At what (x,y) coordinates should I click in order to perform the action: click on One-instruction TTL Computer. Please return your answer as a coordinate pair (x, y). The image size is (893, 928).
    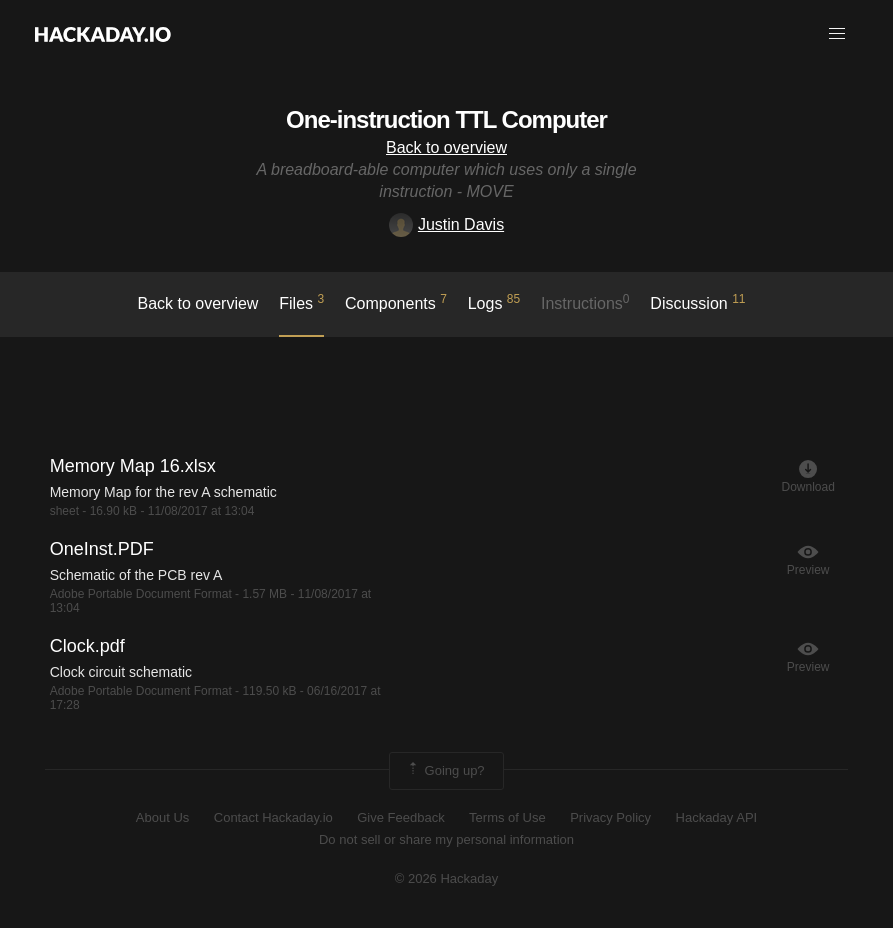
    Looking at the image, I should click on (446, 119).